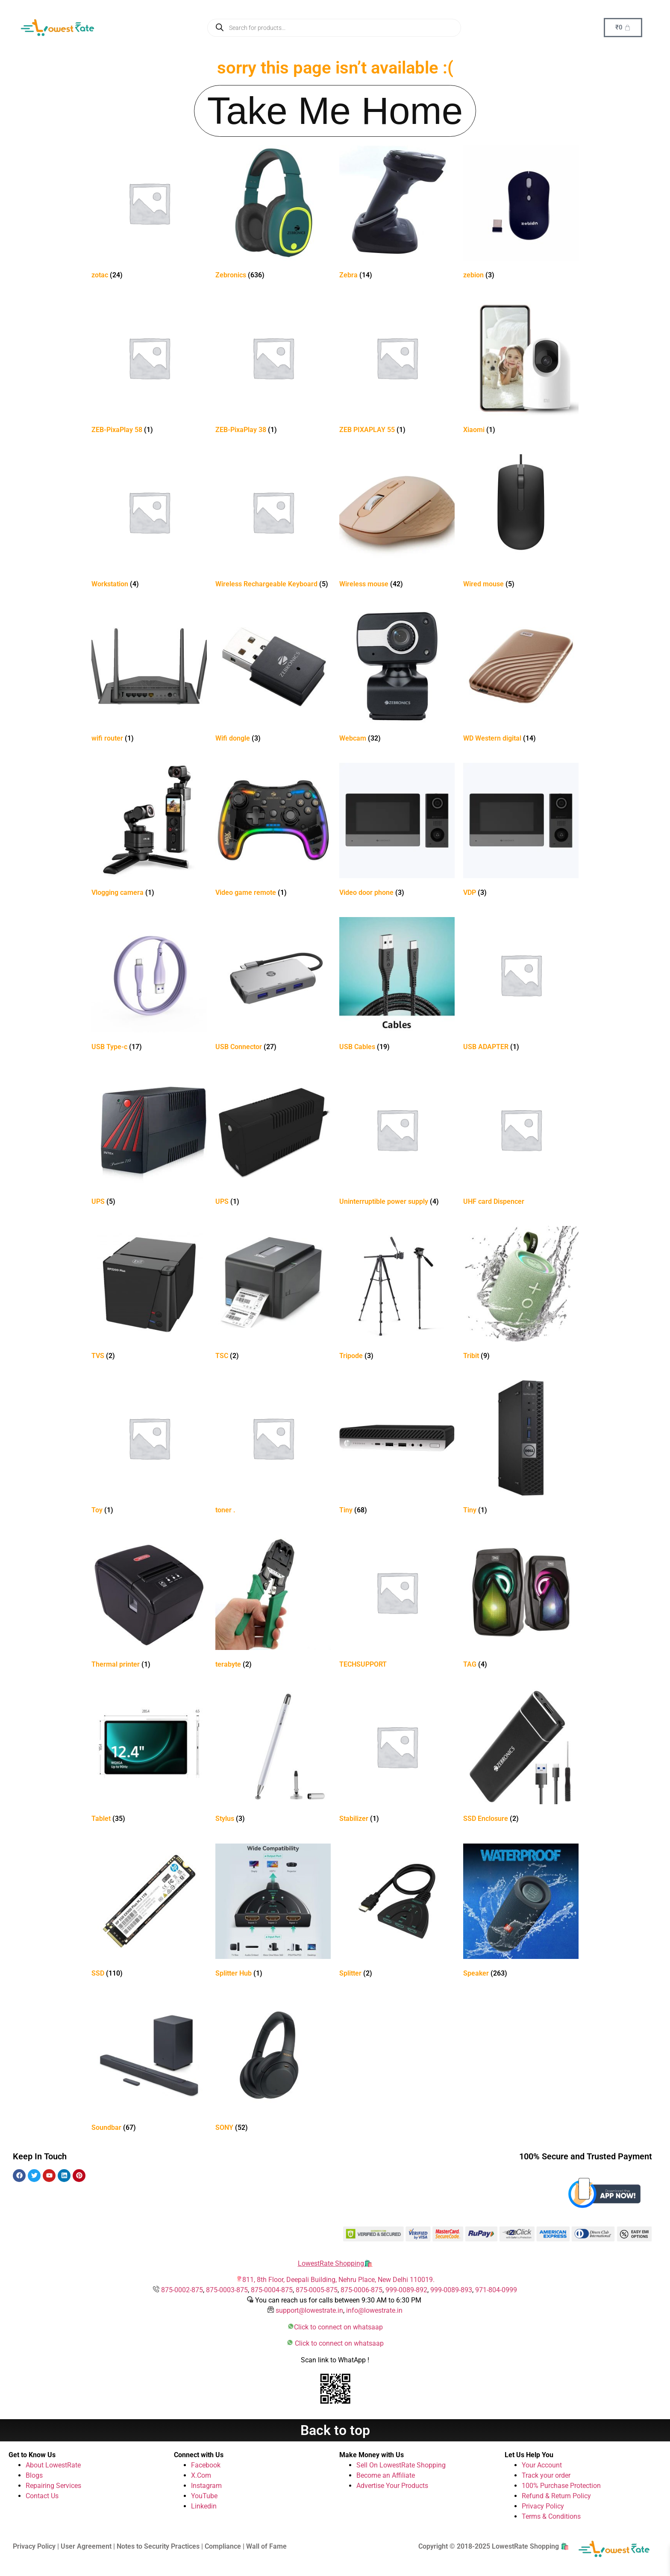 This screenshot has height=2576, width=670. Describe the element at coordinates (543, 2506) in the screenshot. I see `Privacy Policy` at that location.